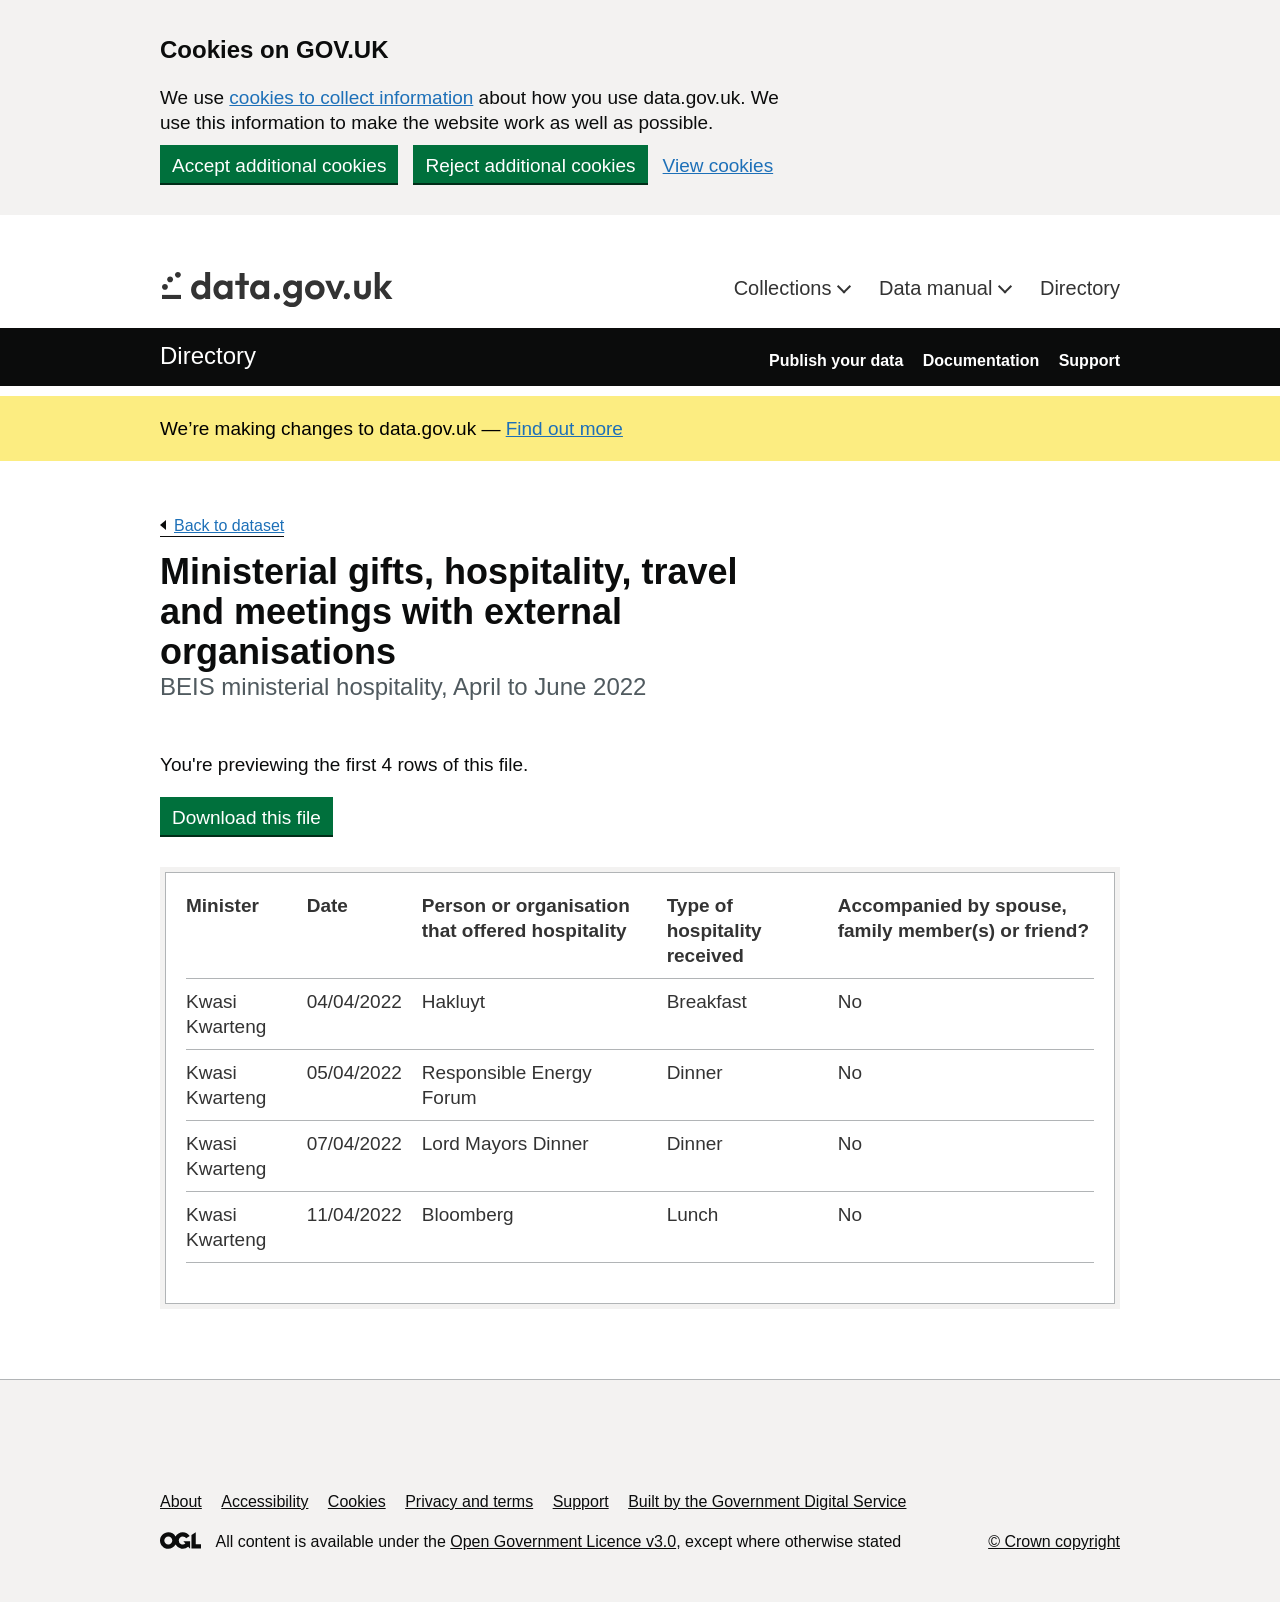 The image size is (1280, 1602). Describe the element at coordinates (1080, 288) in the screenshot. I see `Directory` at that location.